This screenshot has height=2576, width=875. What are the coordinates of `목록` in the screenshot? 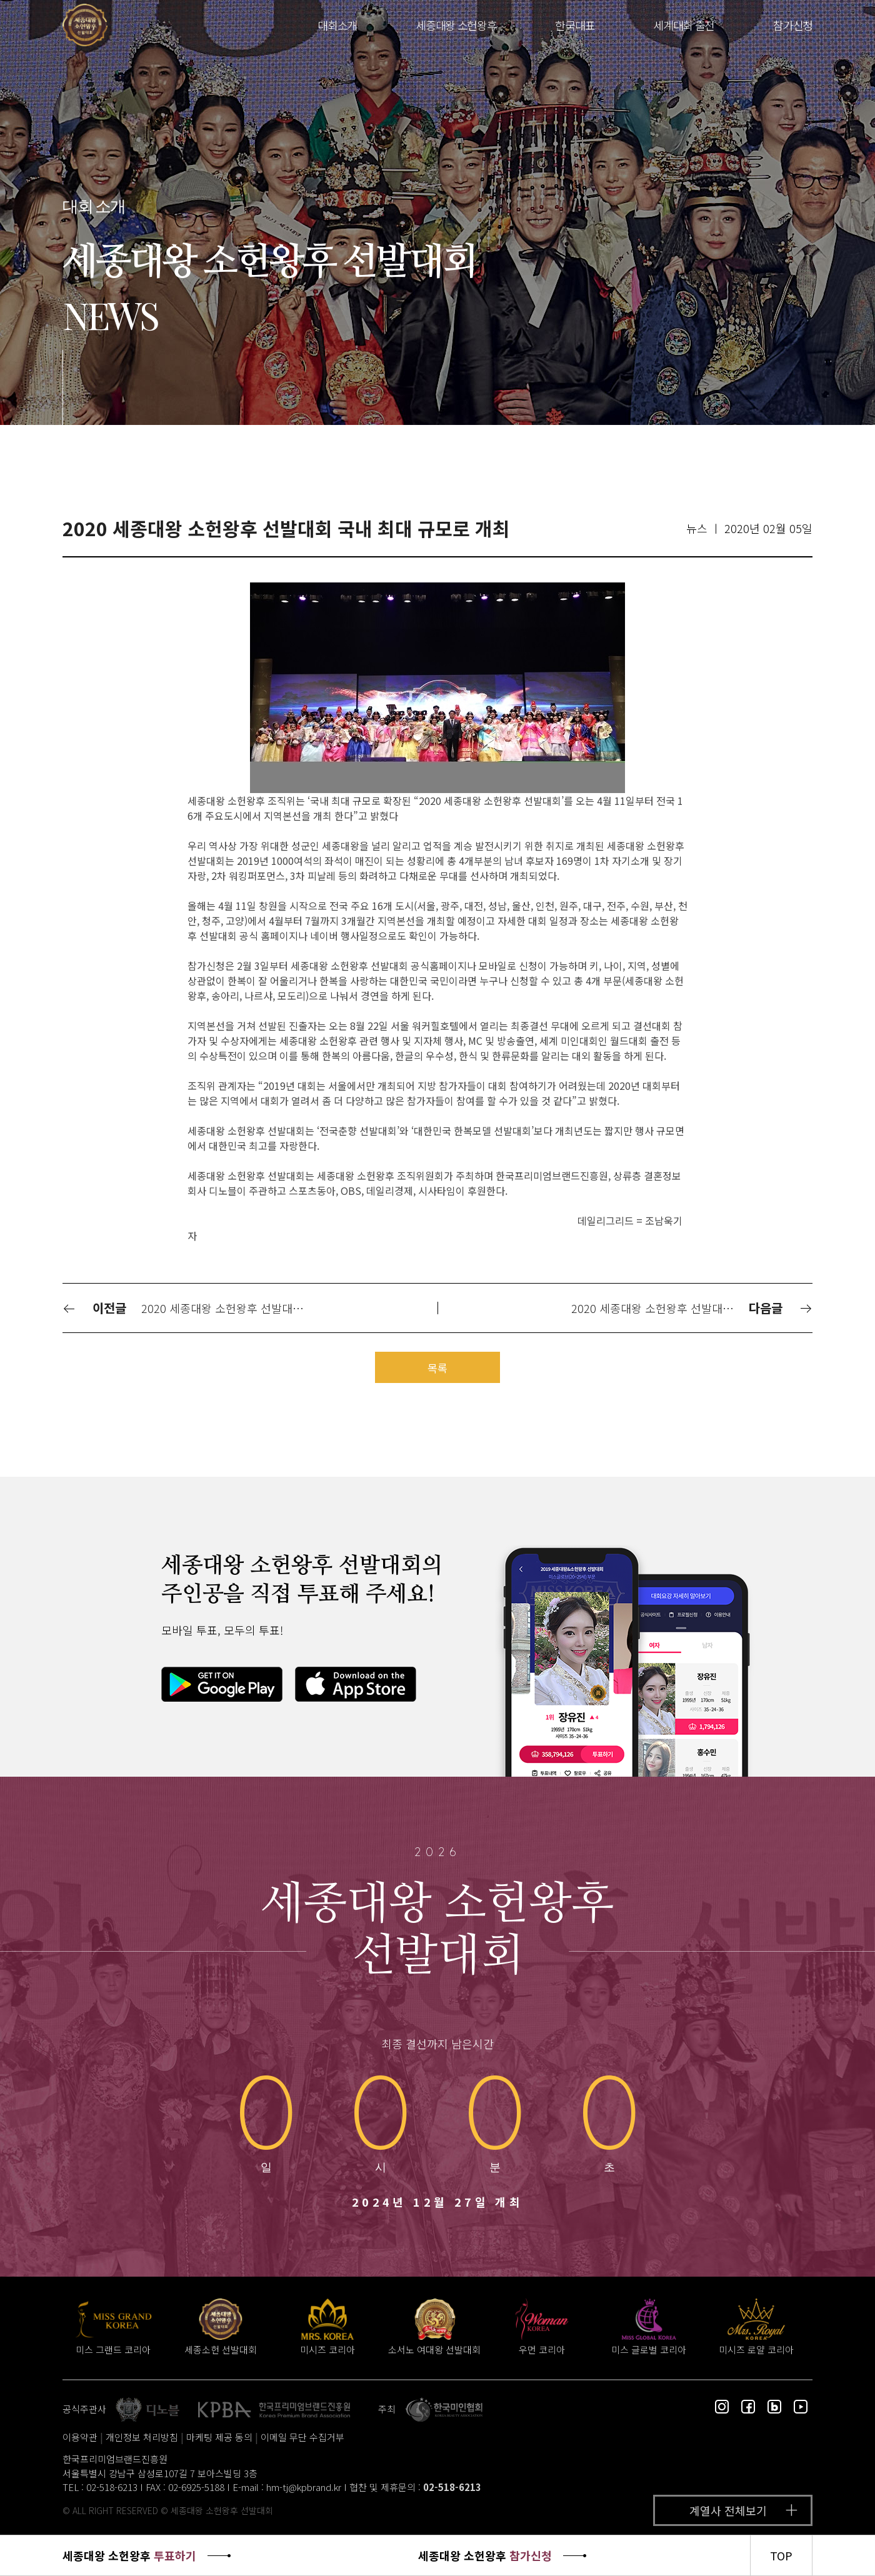 It's located at (438, 1367).